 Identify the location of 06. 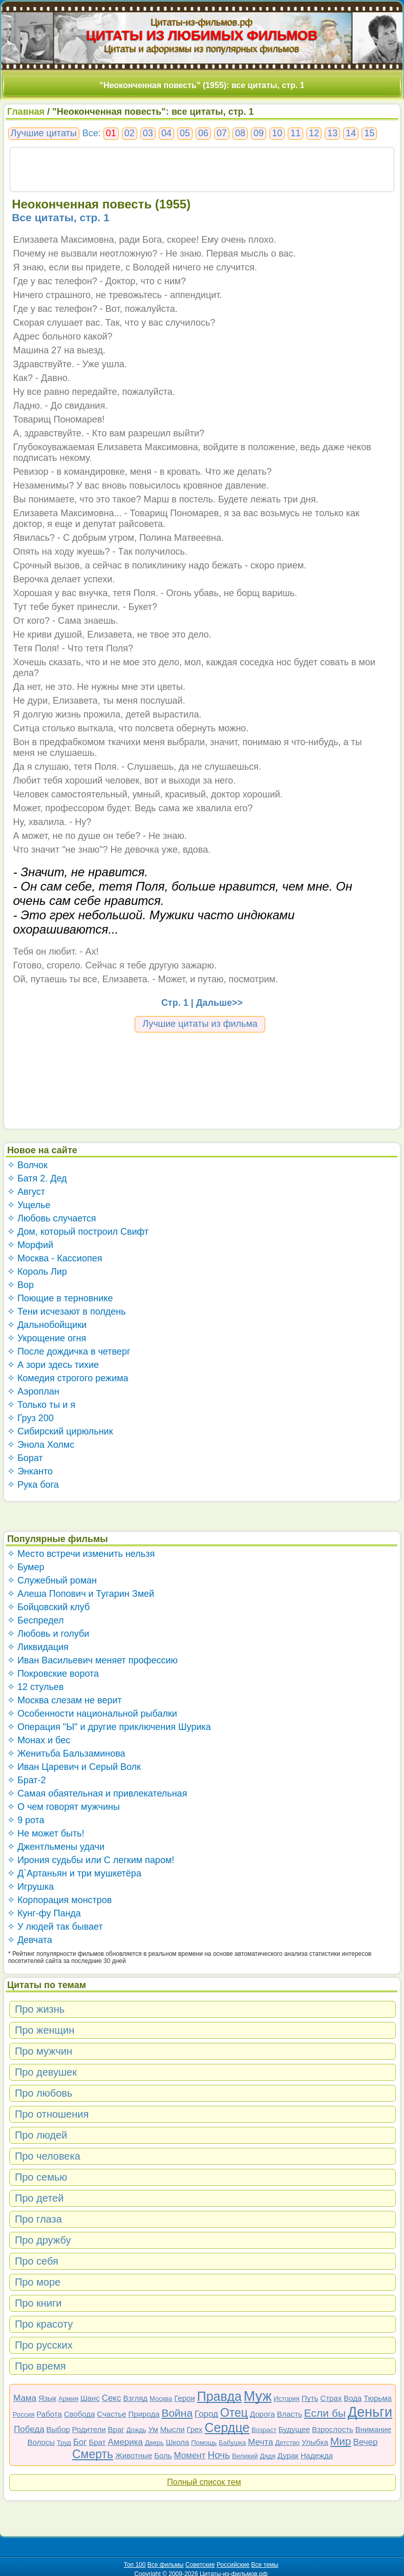
(203, 133).